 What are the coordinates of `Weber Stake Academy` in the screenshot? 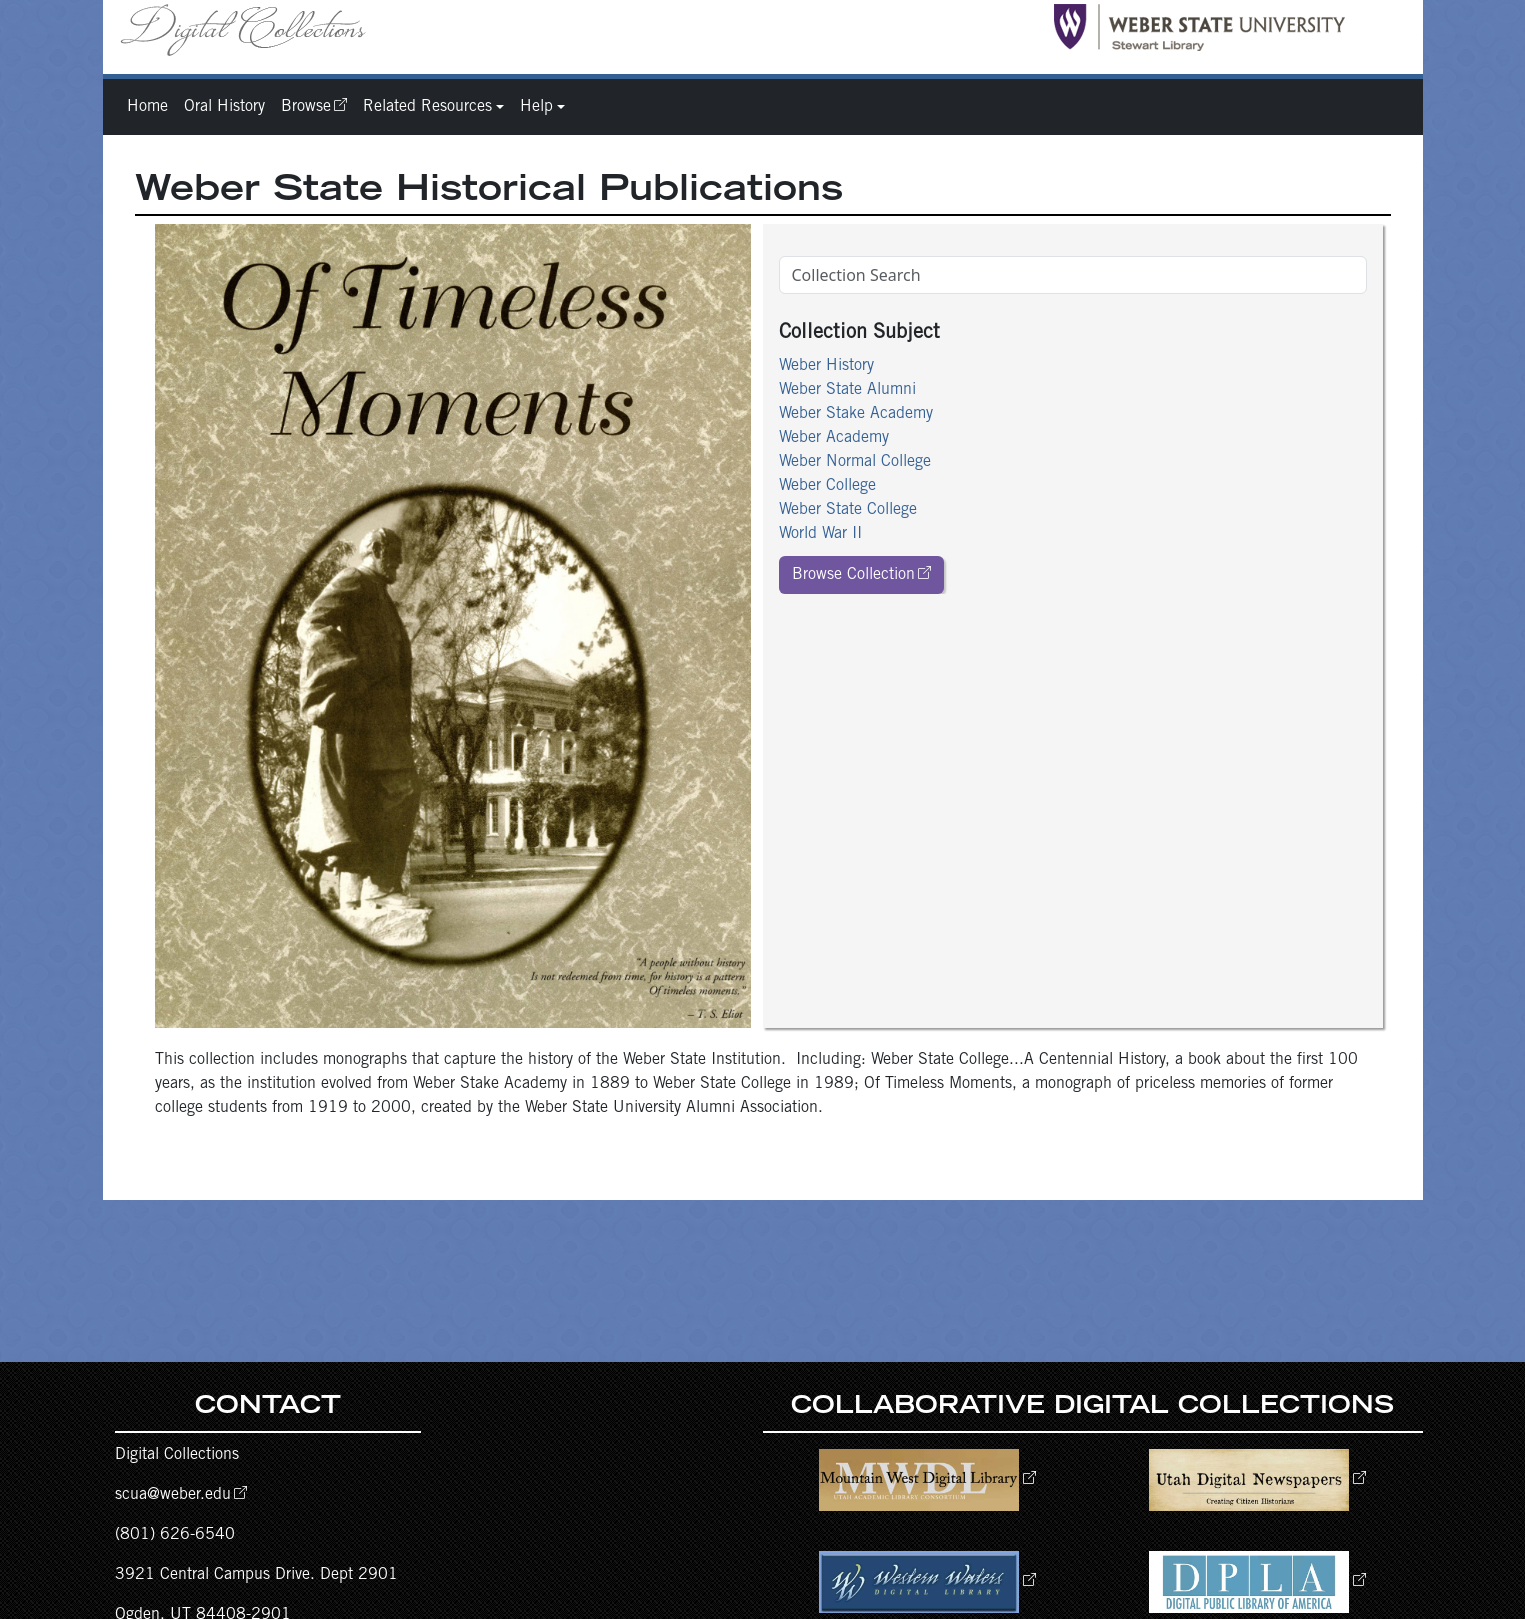 It's located at (856, 414).